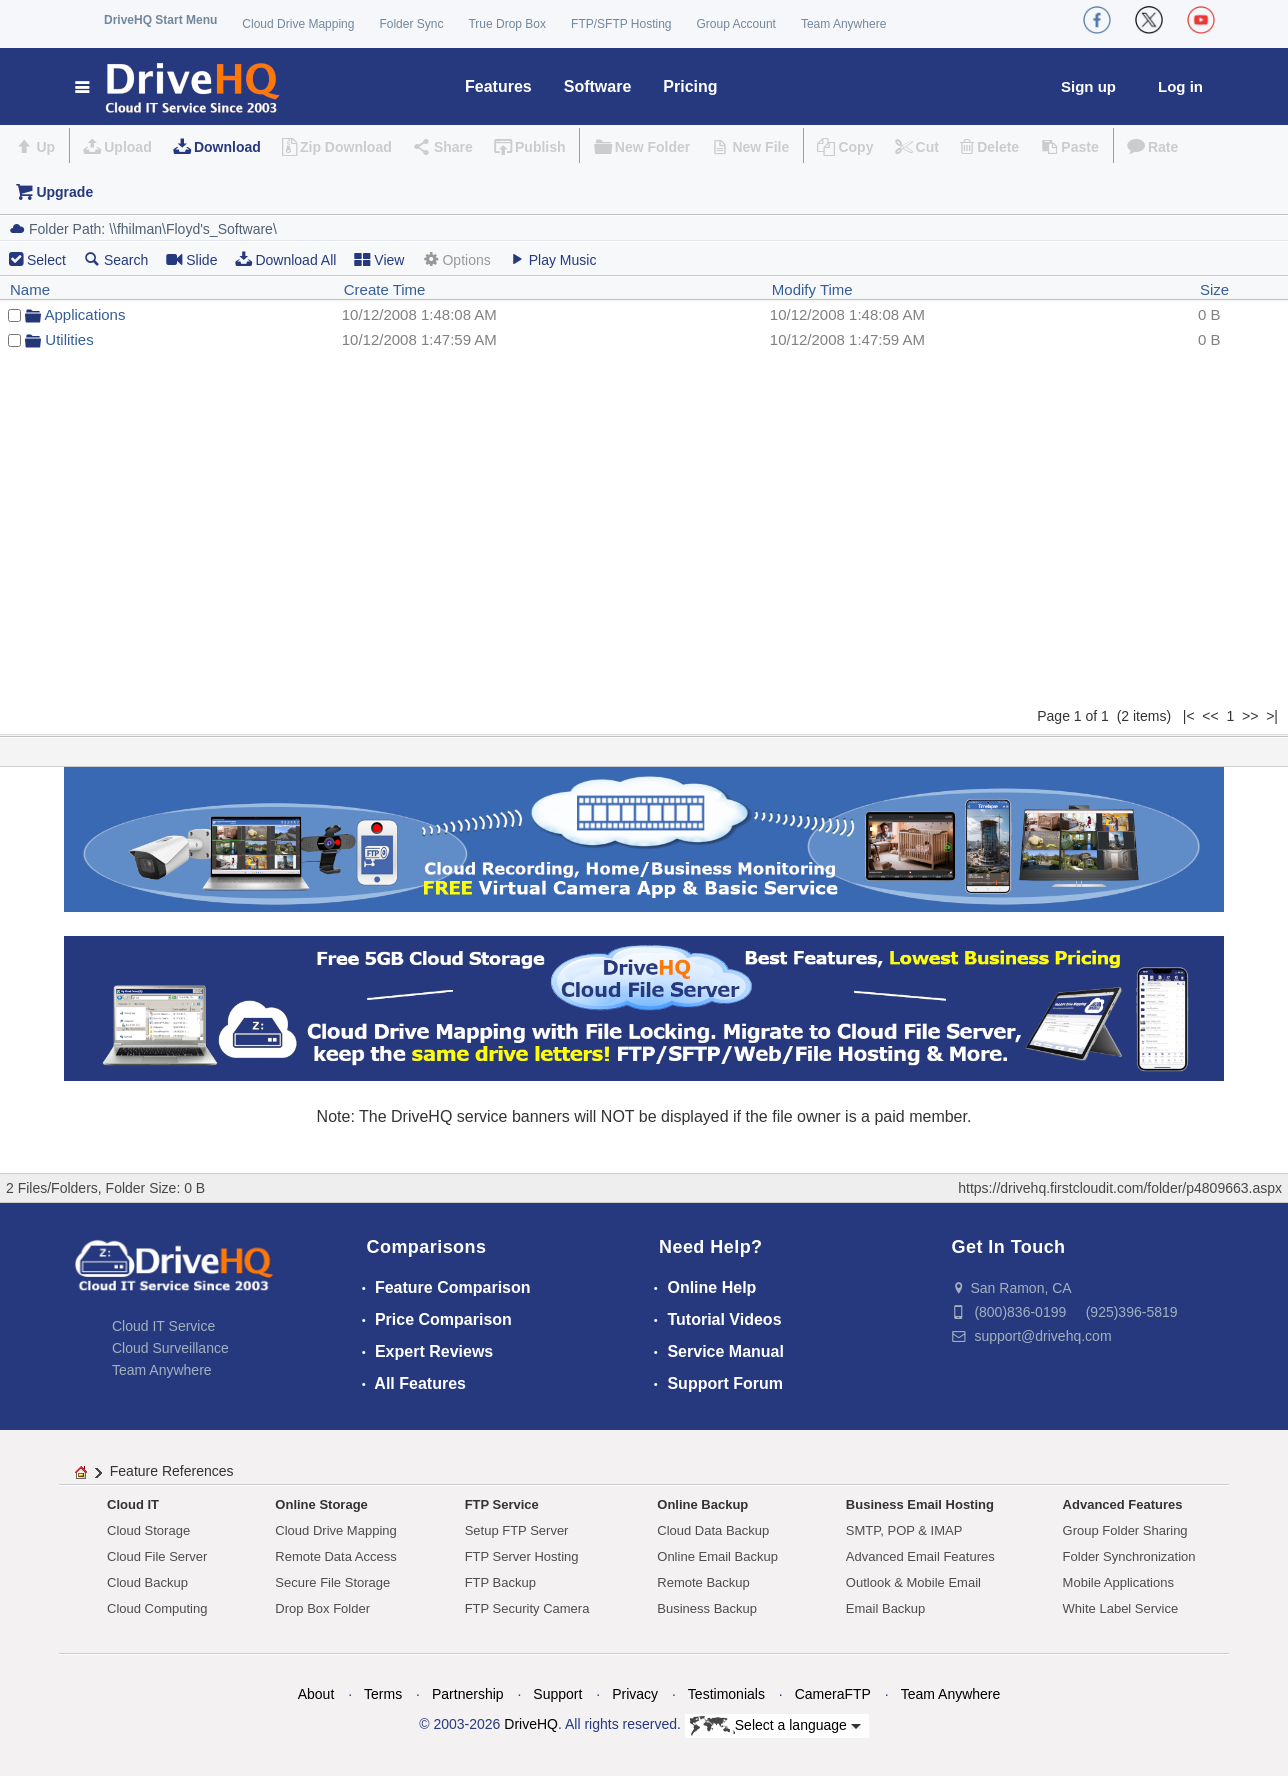 This screenshot has height=1776, width=1288. What do you see at coordinates (843, 24) in the screenshot?
I see `Team Anywhere` at bounding box center [843, 24].